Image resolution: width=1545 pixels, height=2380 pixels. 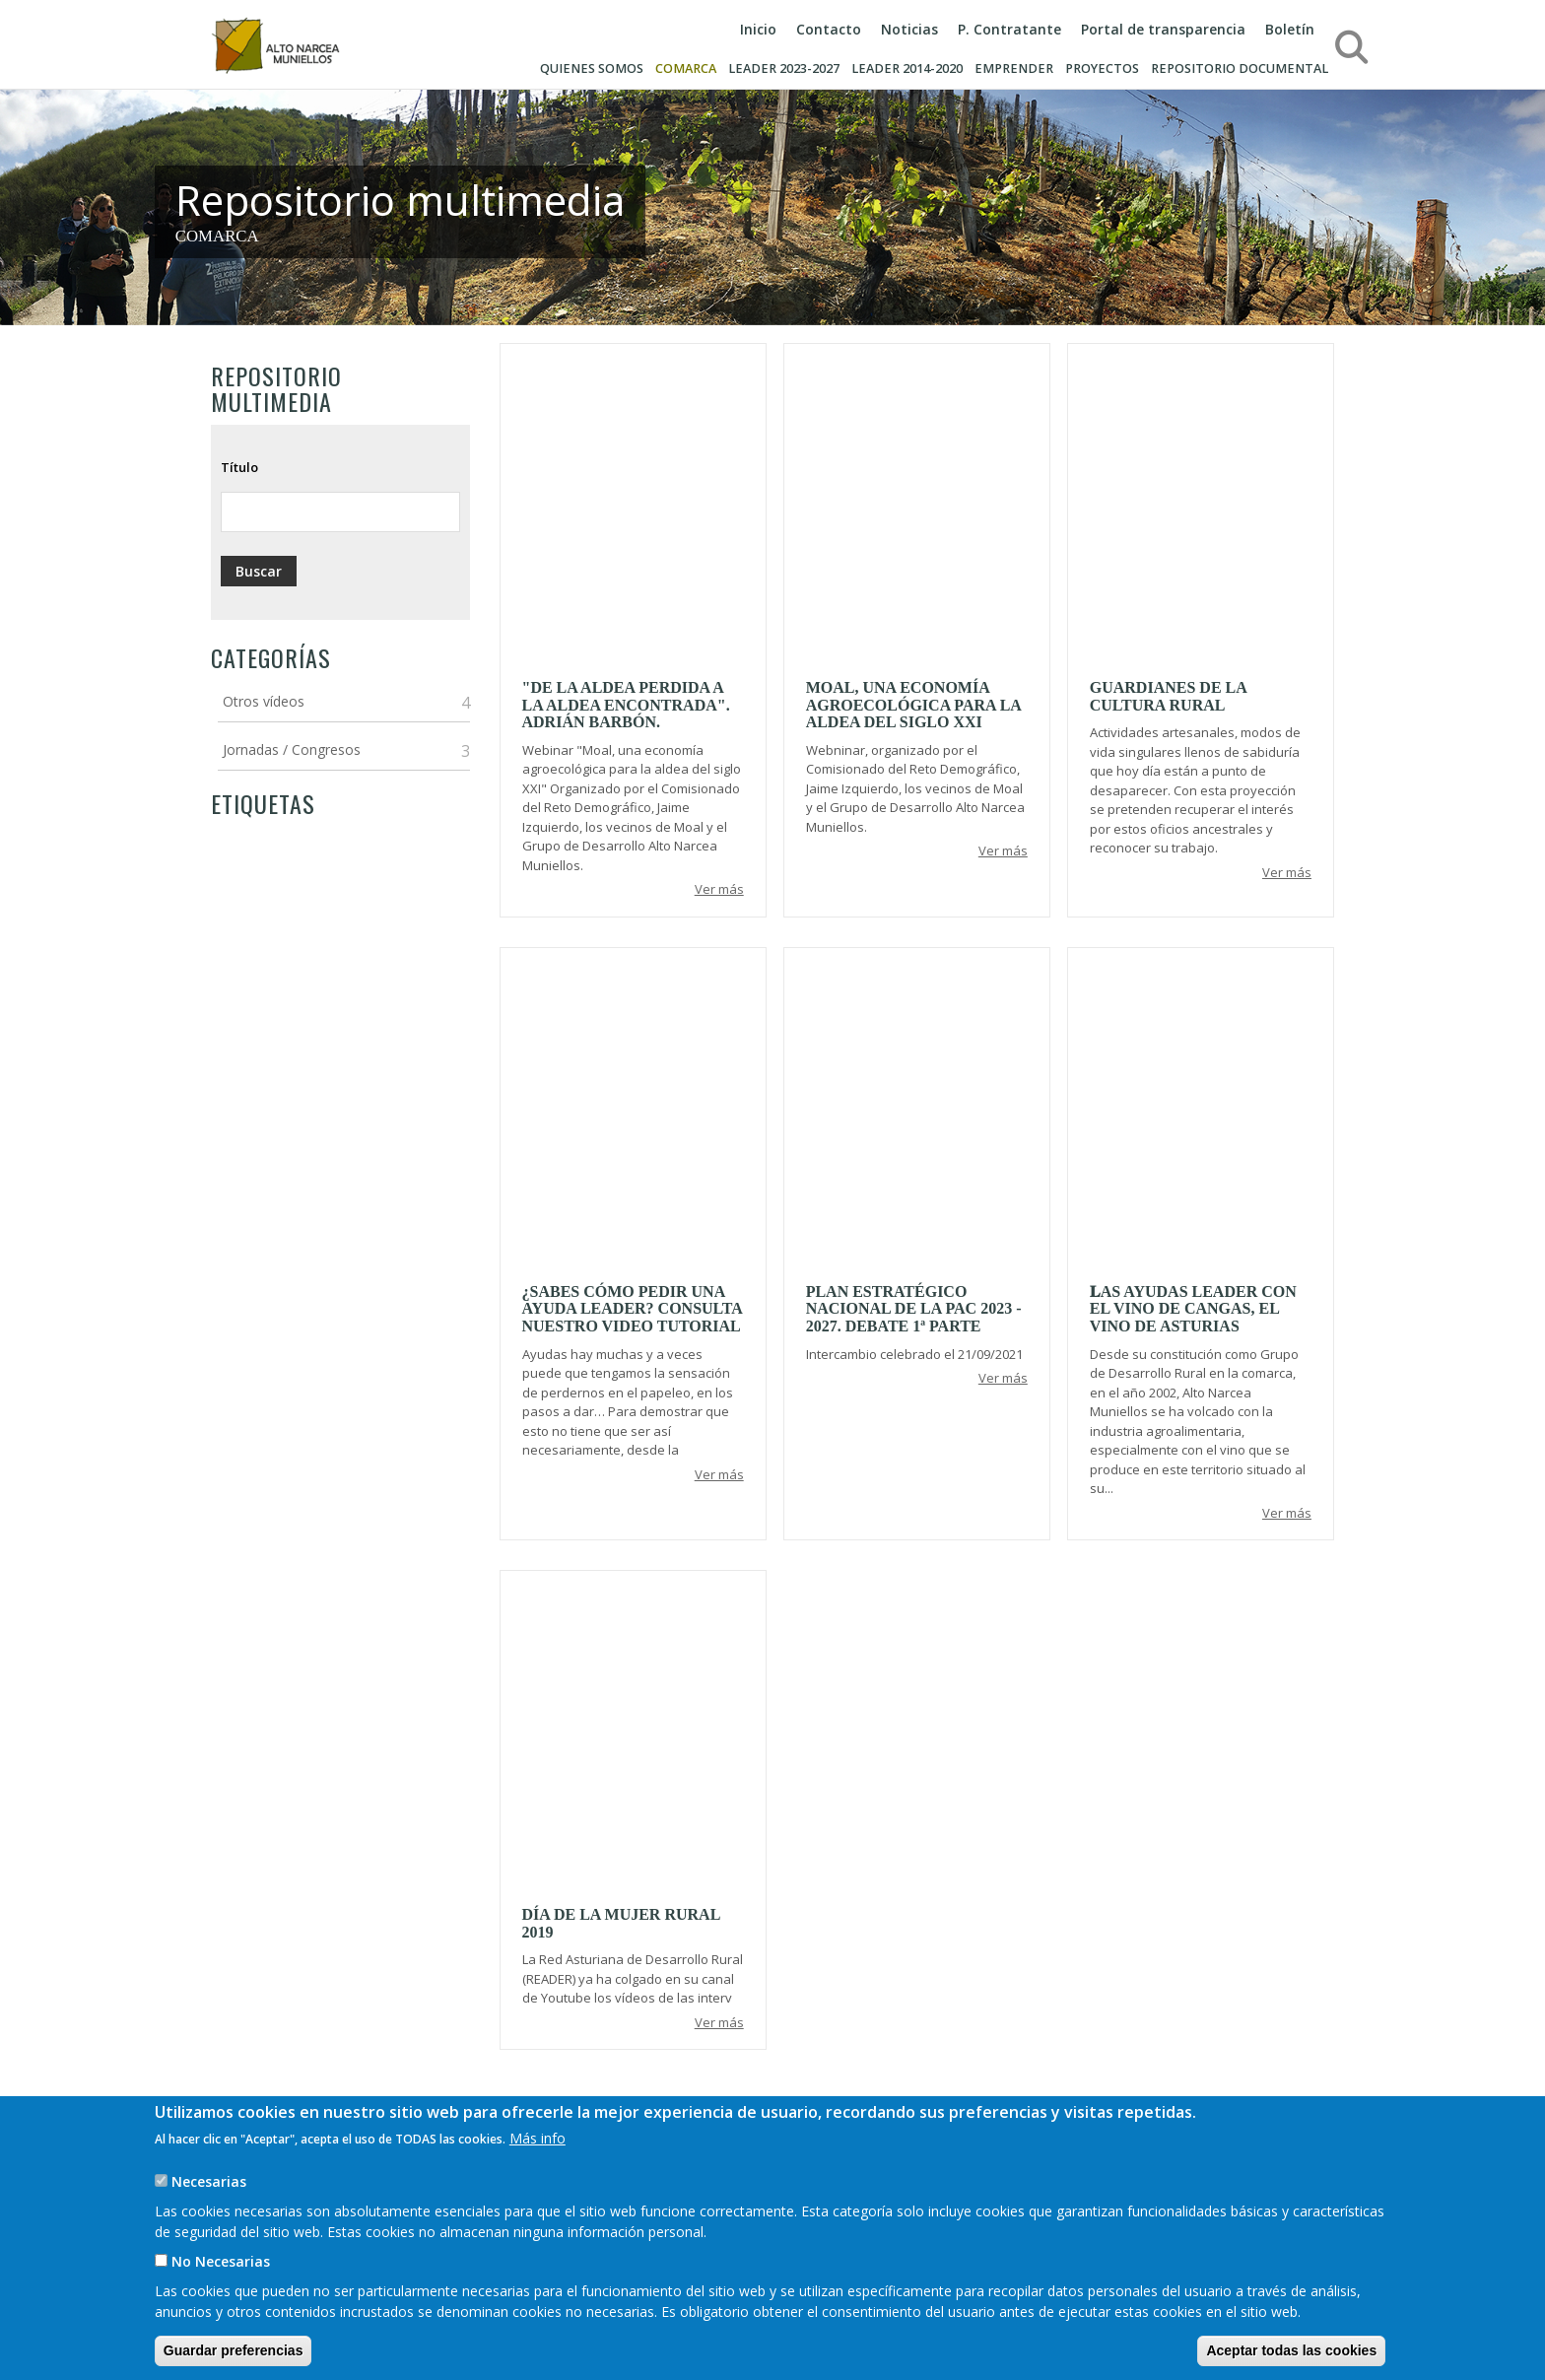 What do you see at coordinates (1291, 2350) in the screenshot?
I see `Aceptar todas las cookies` at bounding box center [1291, 2350].